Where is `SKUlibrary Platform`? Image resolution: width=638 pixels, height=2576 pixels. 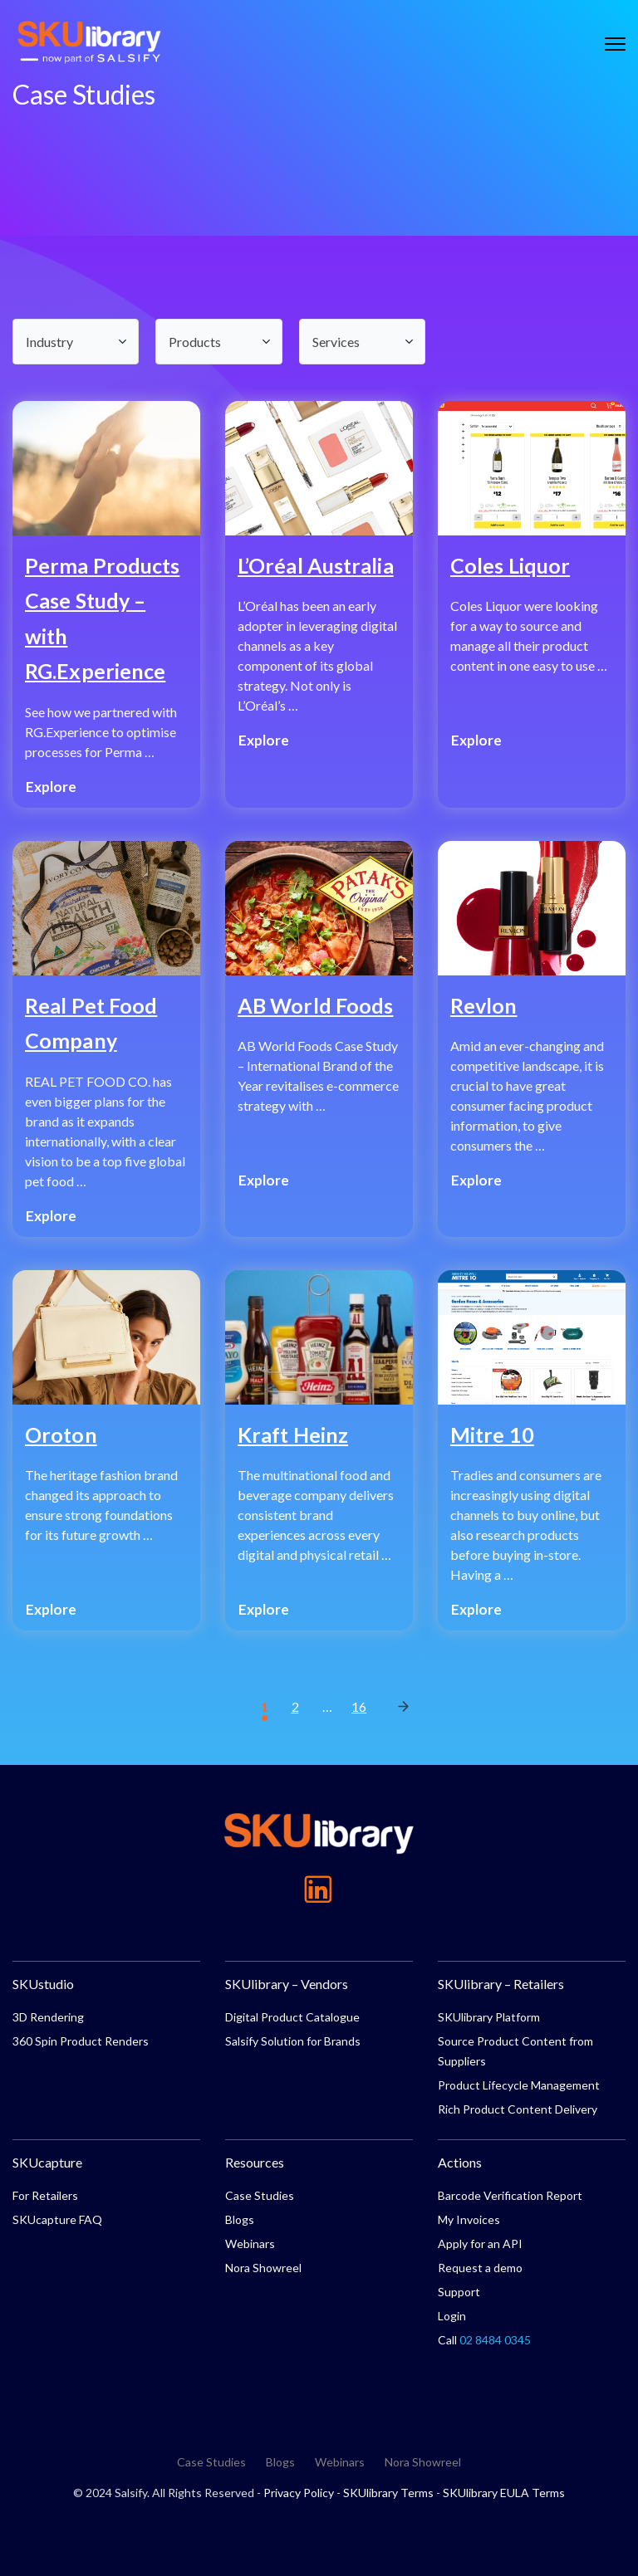
SKUlibrary Platform is located at coordinates (489, 2017).